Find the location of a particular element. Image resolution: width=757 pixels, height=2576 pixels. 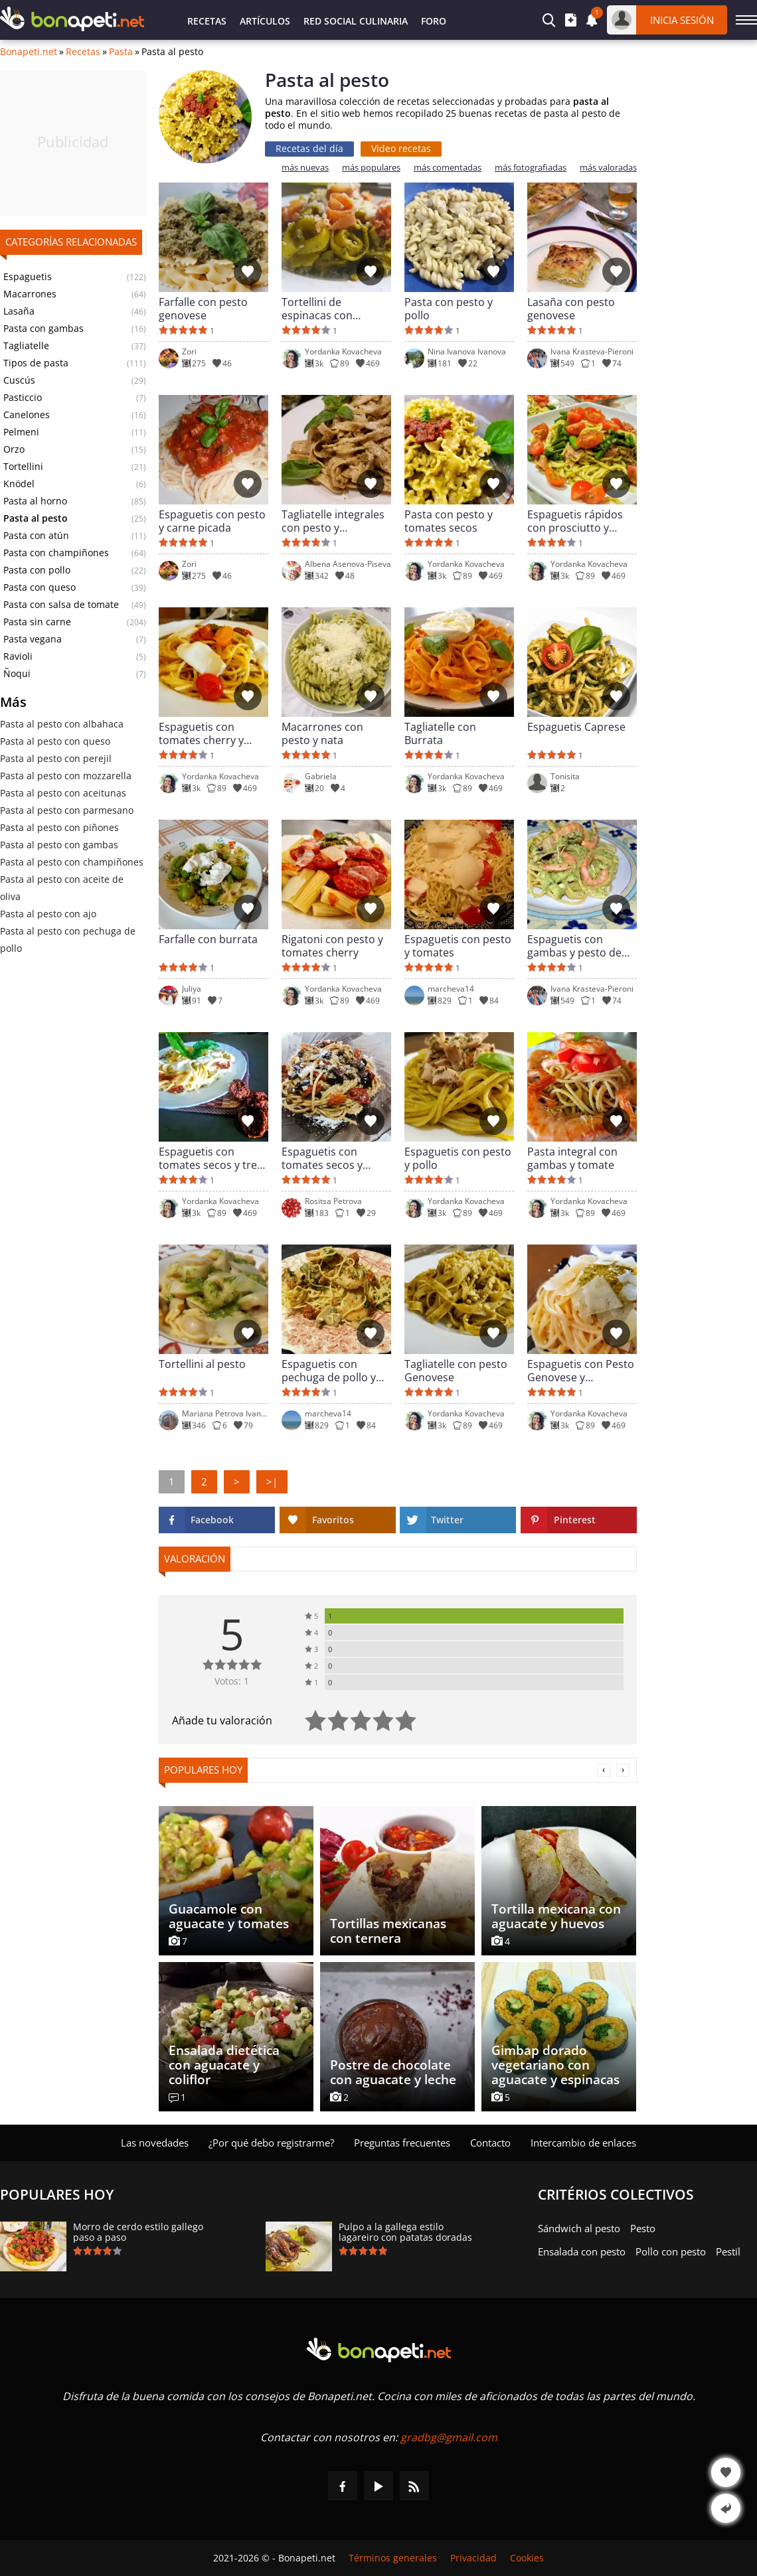

Tortilla mexicana con aguacate y huevos is located at coordinates (556, 1916).